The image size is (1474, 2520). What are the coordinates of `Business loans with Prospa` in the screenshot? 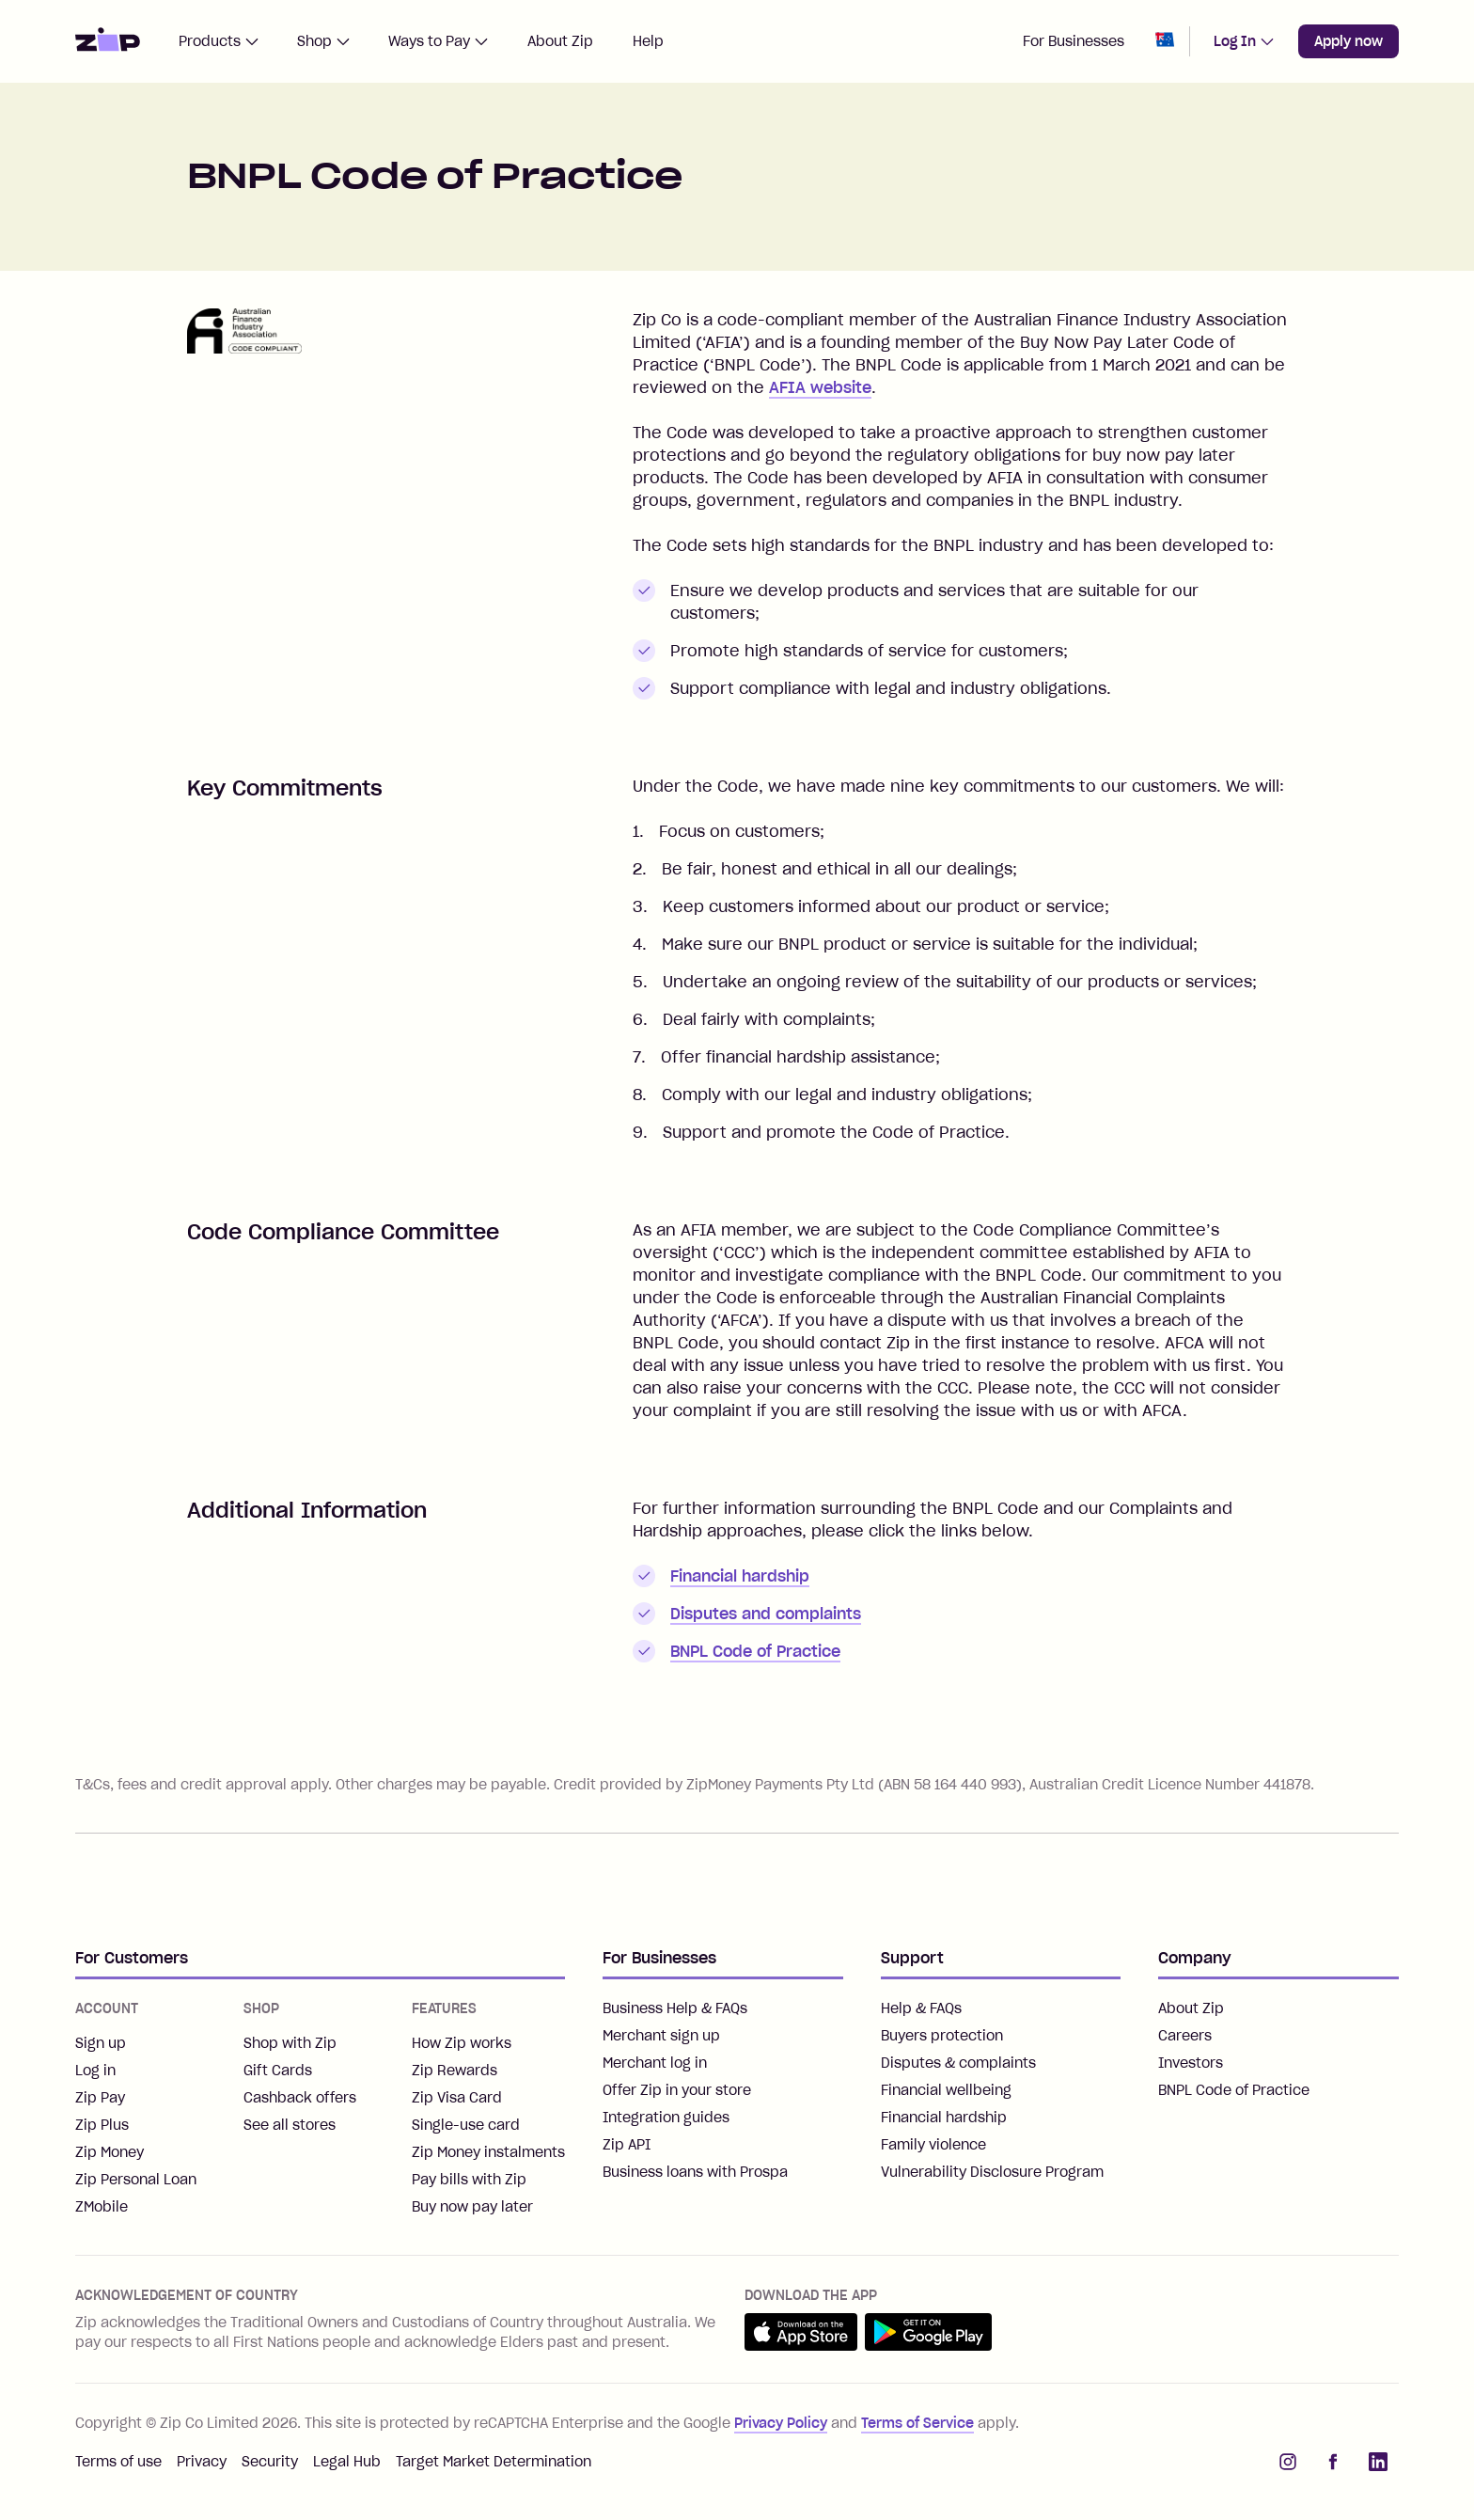 It's located at (695, 2172).